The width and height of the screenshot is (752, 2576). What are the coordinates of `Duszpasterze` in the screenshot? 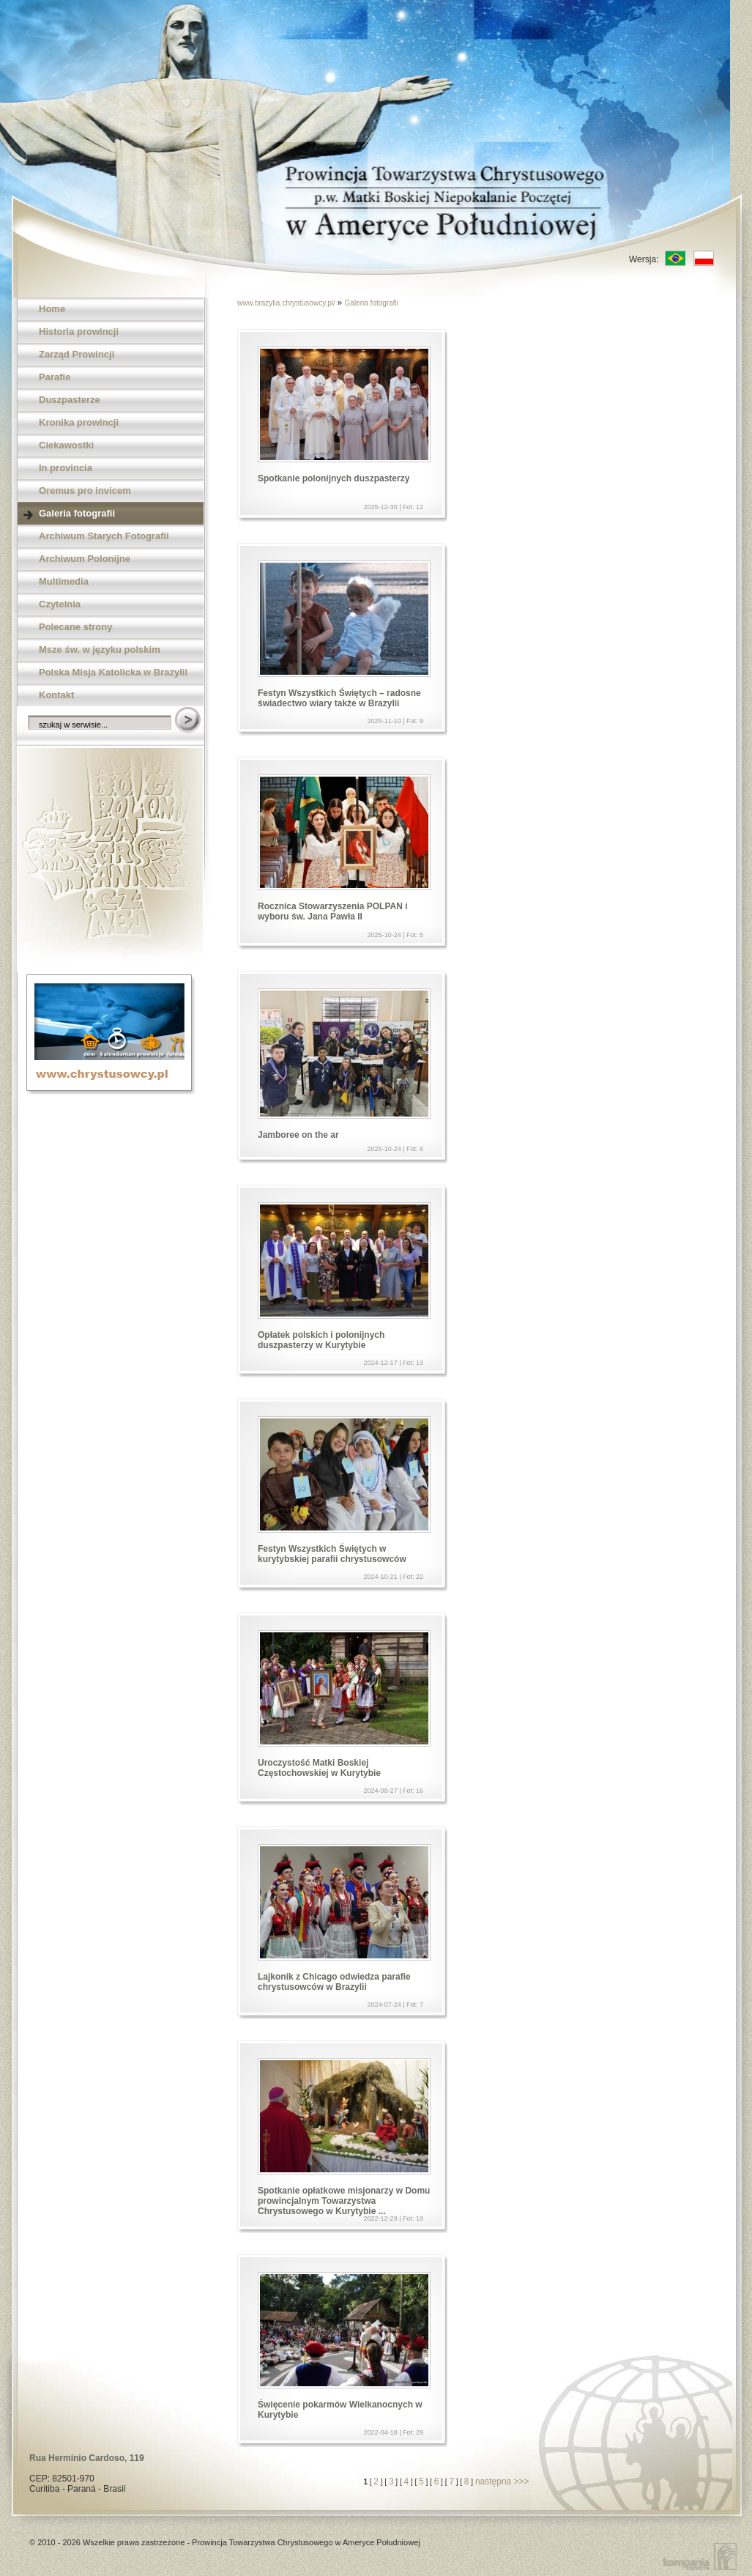 It's located at (69, 399).